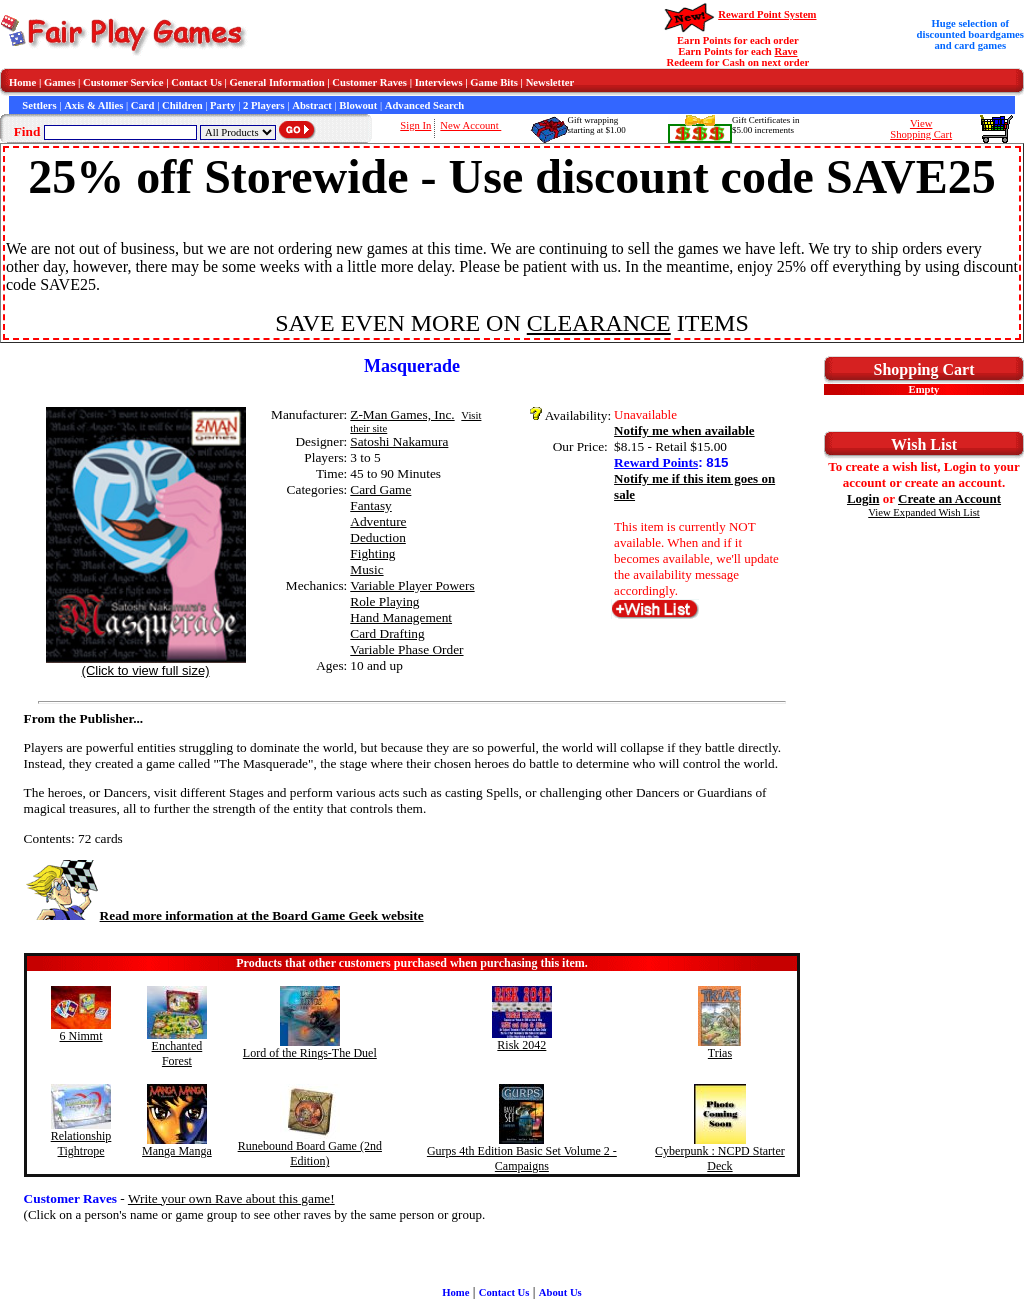 This screenshot has height=1313, width=1024. Describe the element at coordinates (231, 1198) in the screenshot. I see `Write your own Rave about this game!` at that location.